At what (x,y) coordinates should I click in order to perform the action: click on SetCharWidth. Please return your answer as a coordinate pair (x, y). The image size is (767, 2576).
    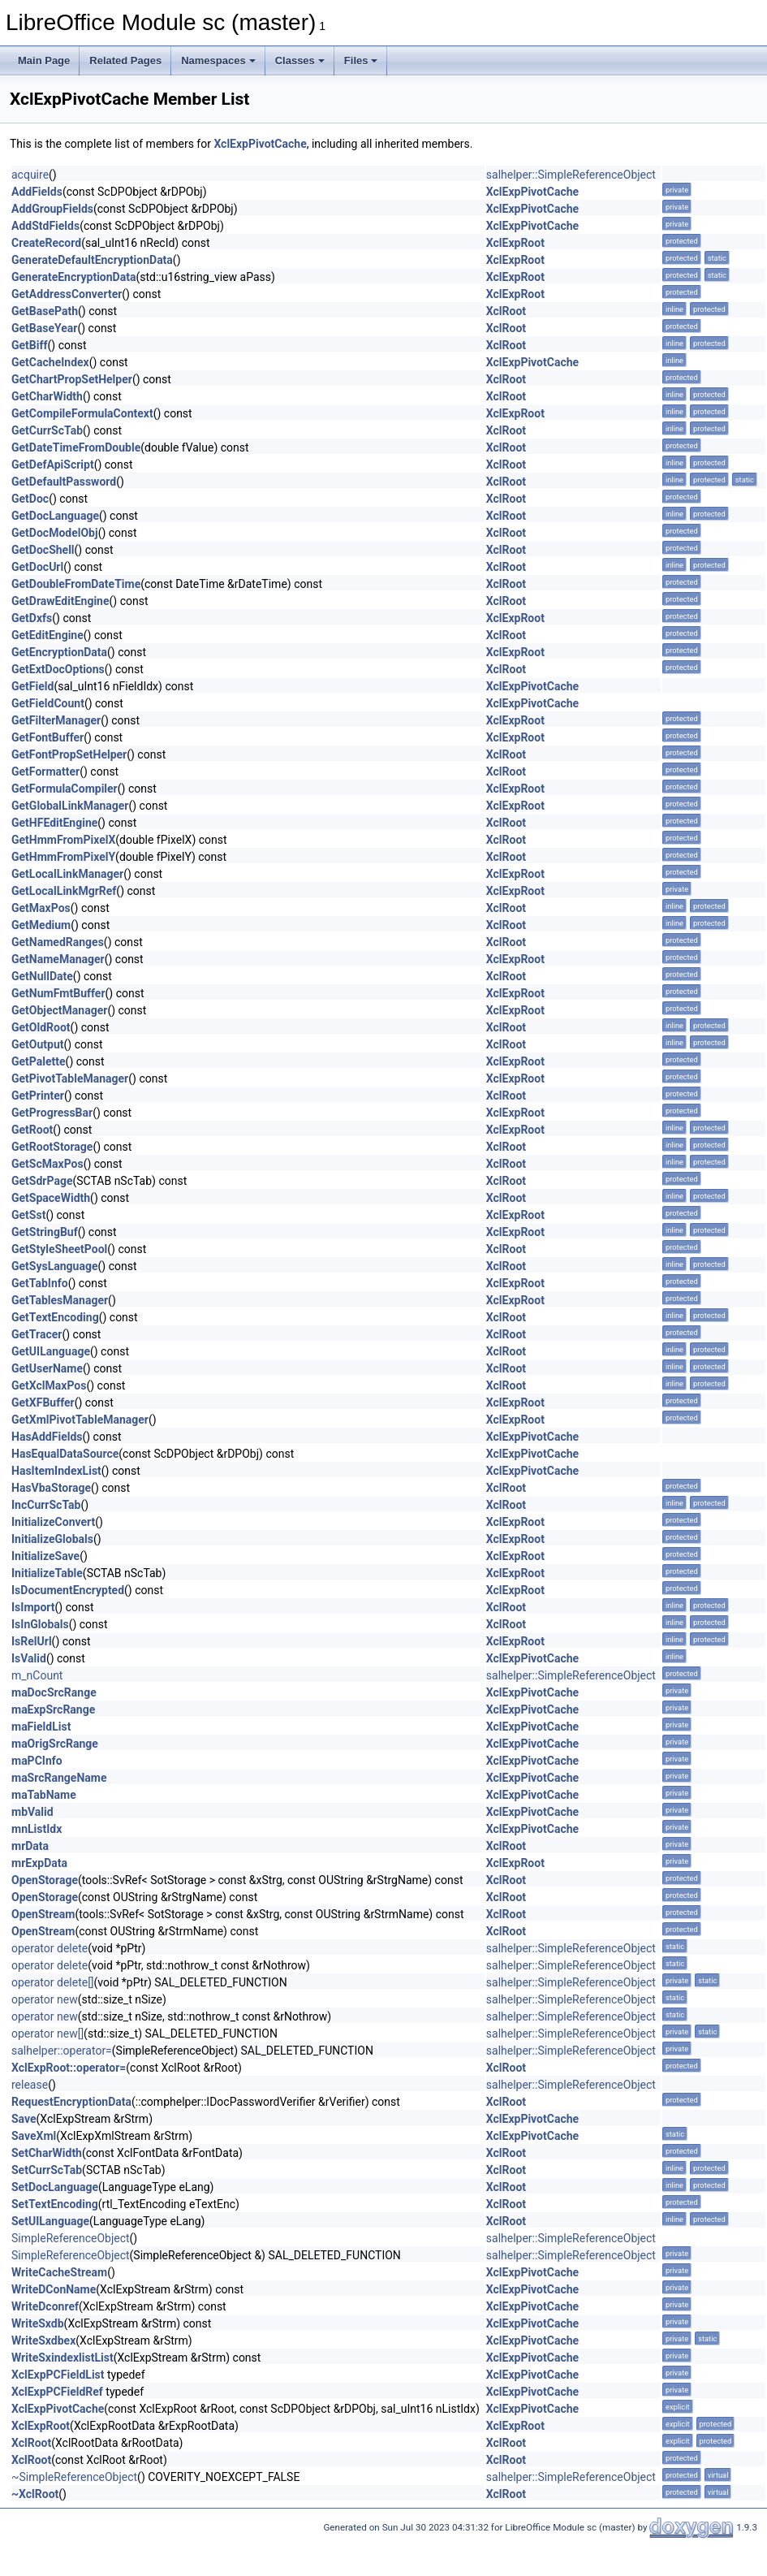
    Looking at the image, I should click on (46, 2152).